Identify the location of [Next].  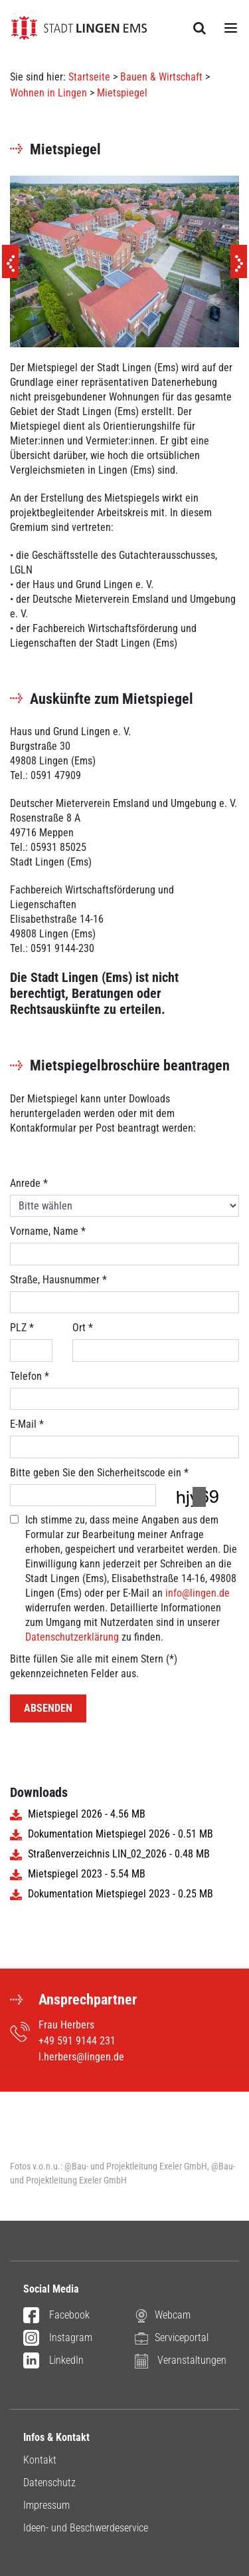
(238, 261).